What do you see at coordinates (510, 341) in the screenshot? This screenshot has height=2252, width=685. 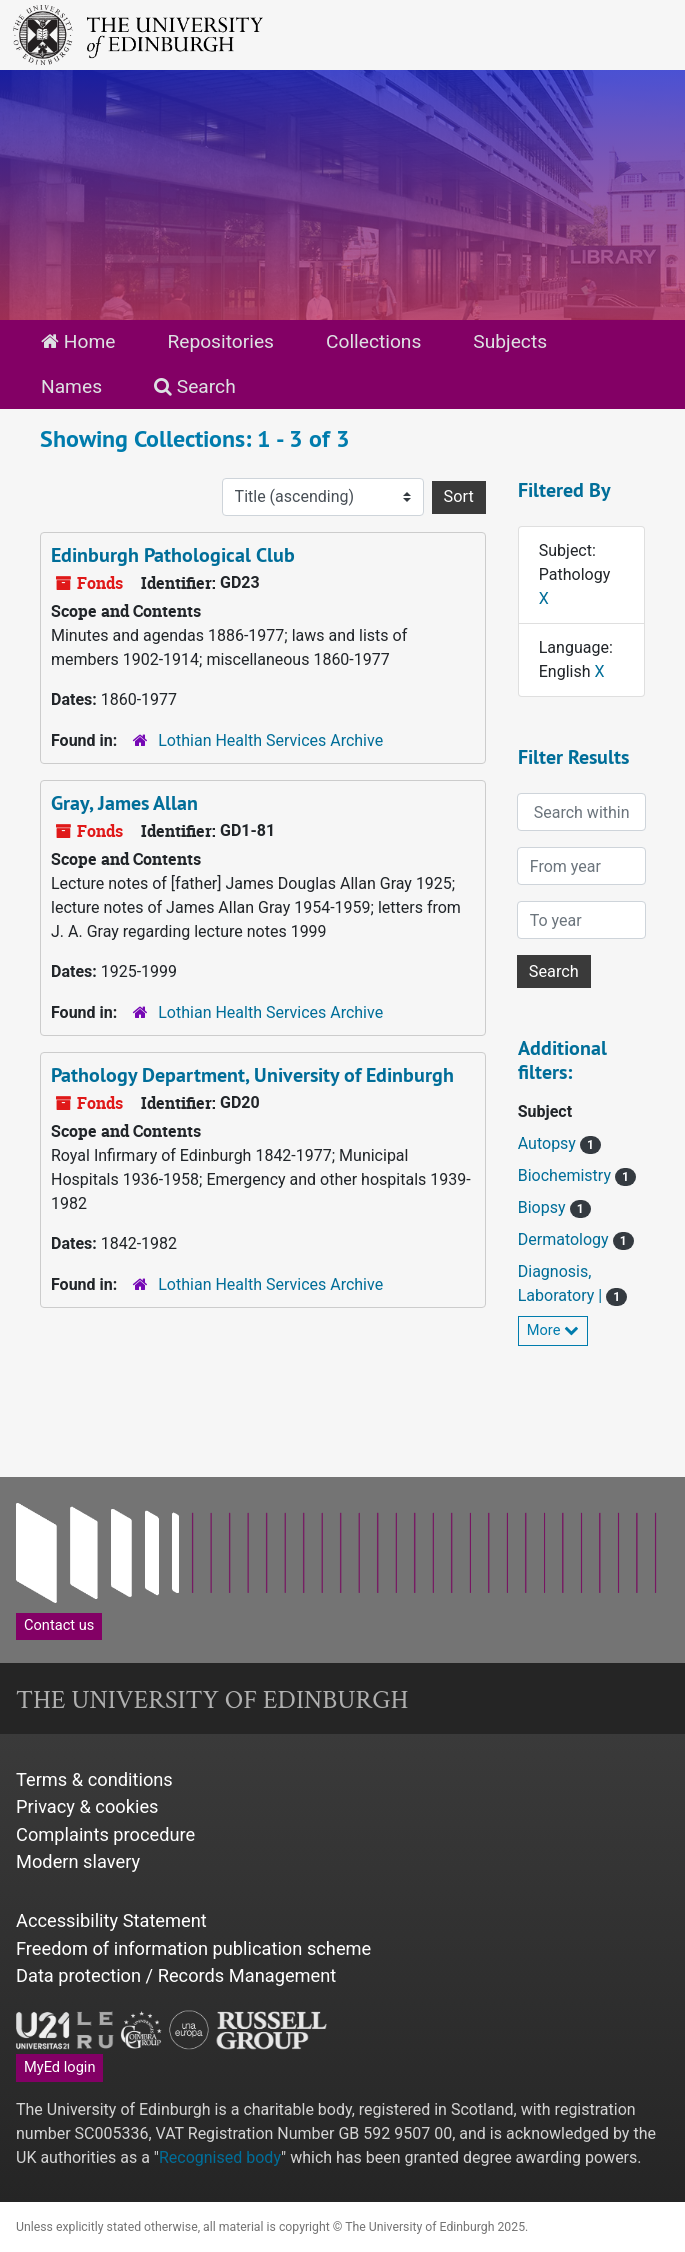 I see `Subjects` at bounding box center [510, 341].